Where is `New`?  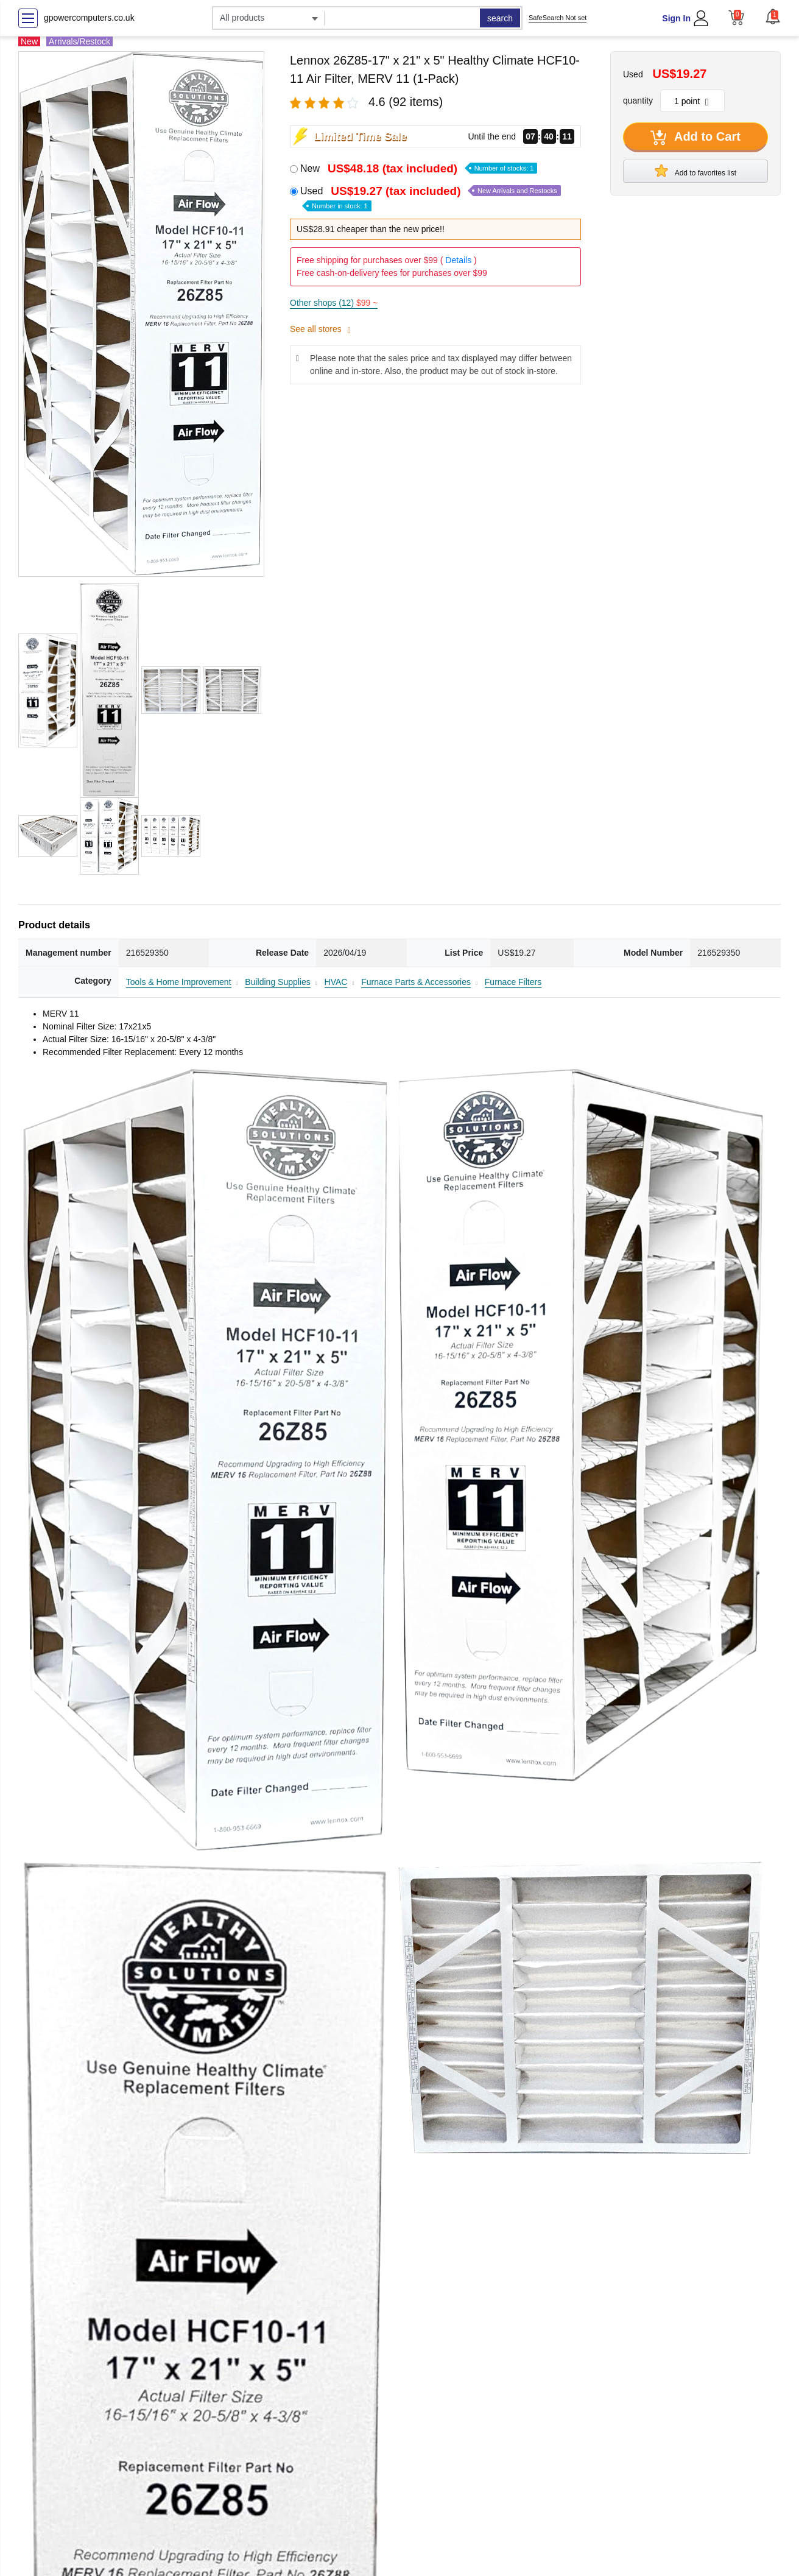 New is located at coordinates (418, 168).